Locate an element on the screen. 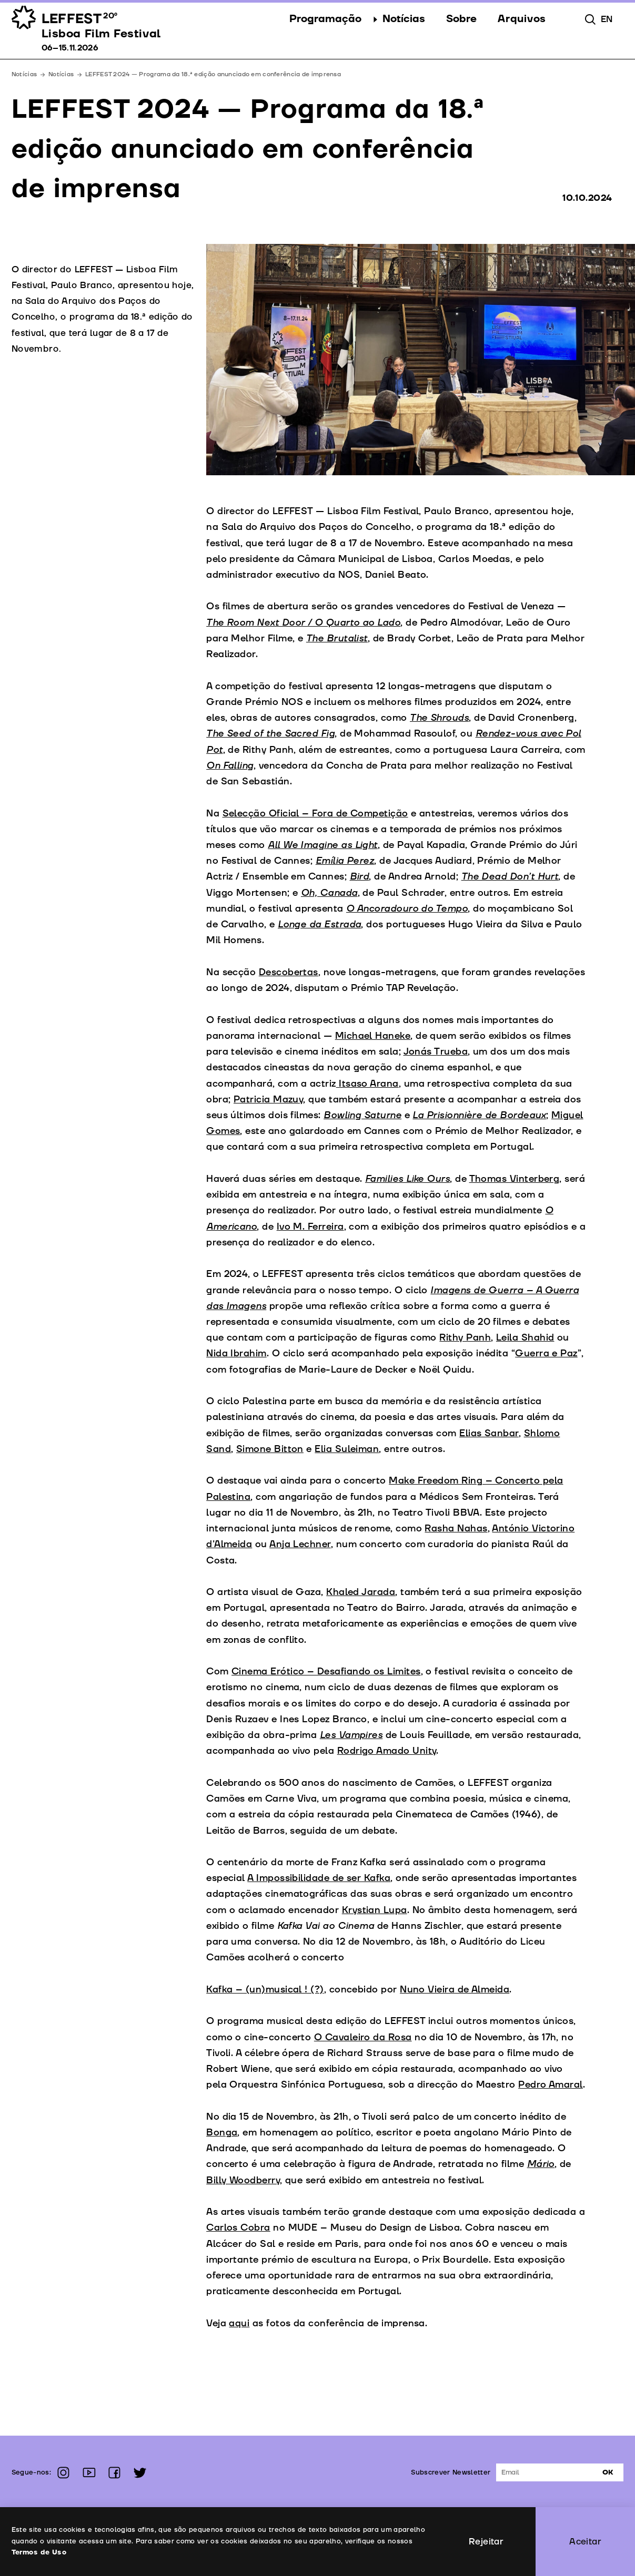 Image resolution: width=635 pixels, height=2576 pixels. Pedro Amaral is located at coordinates (550, 2084).